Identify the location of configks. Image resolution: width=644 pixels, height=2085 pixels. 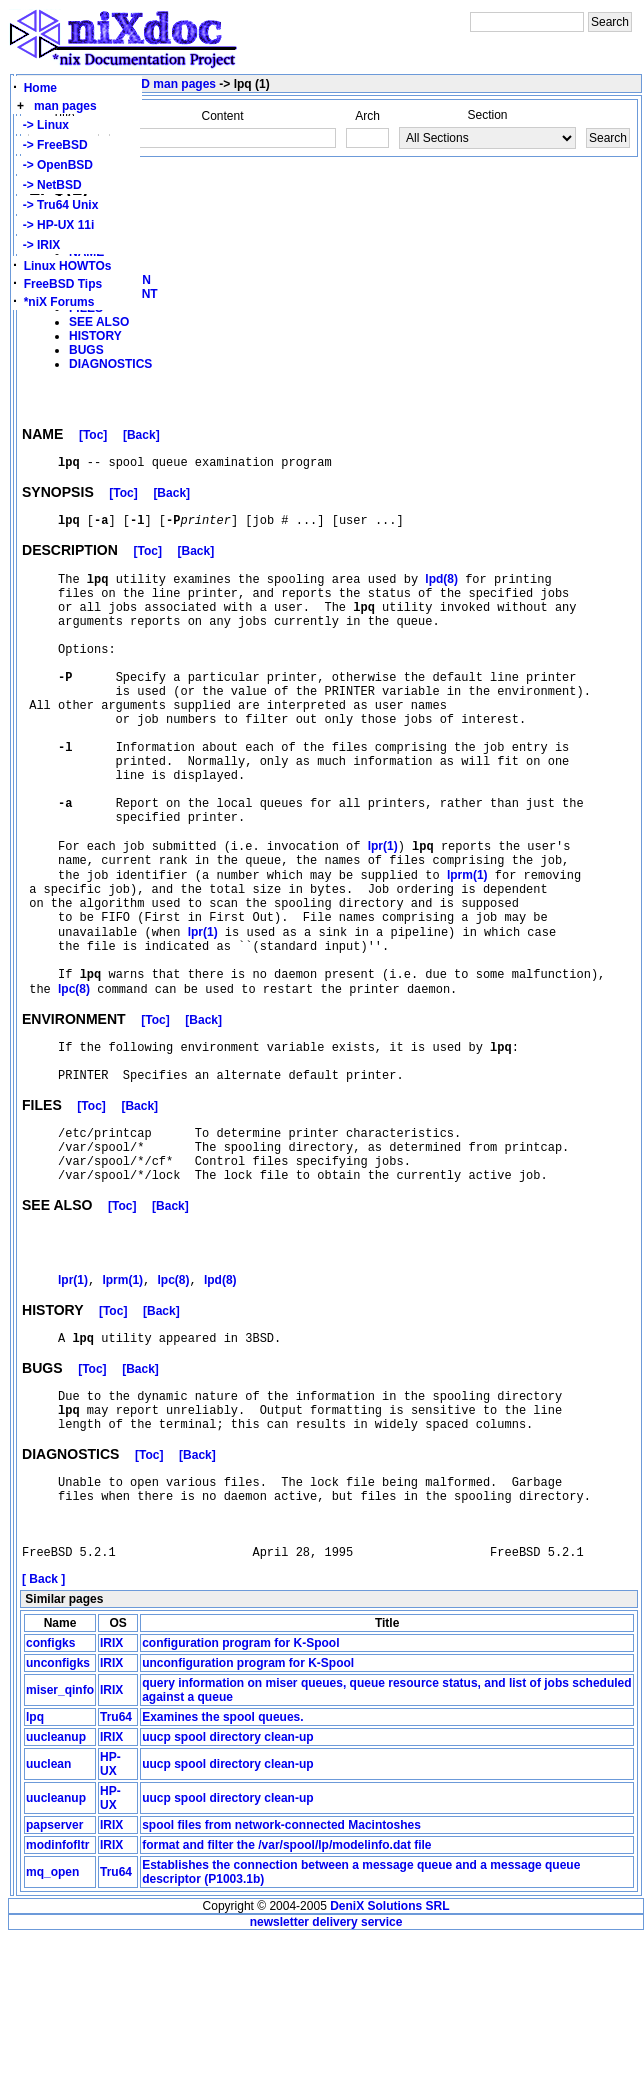
(50, 1790).